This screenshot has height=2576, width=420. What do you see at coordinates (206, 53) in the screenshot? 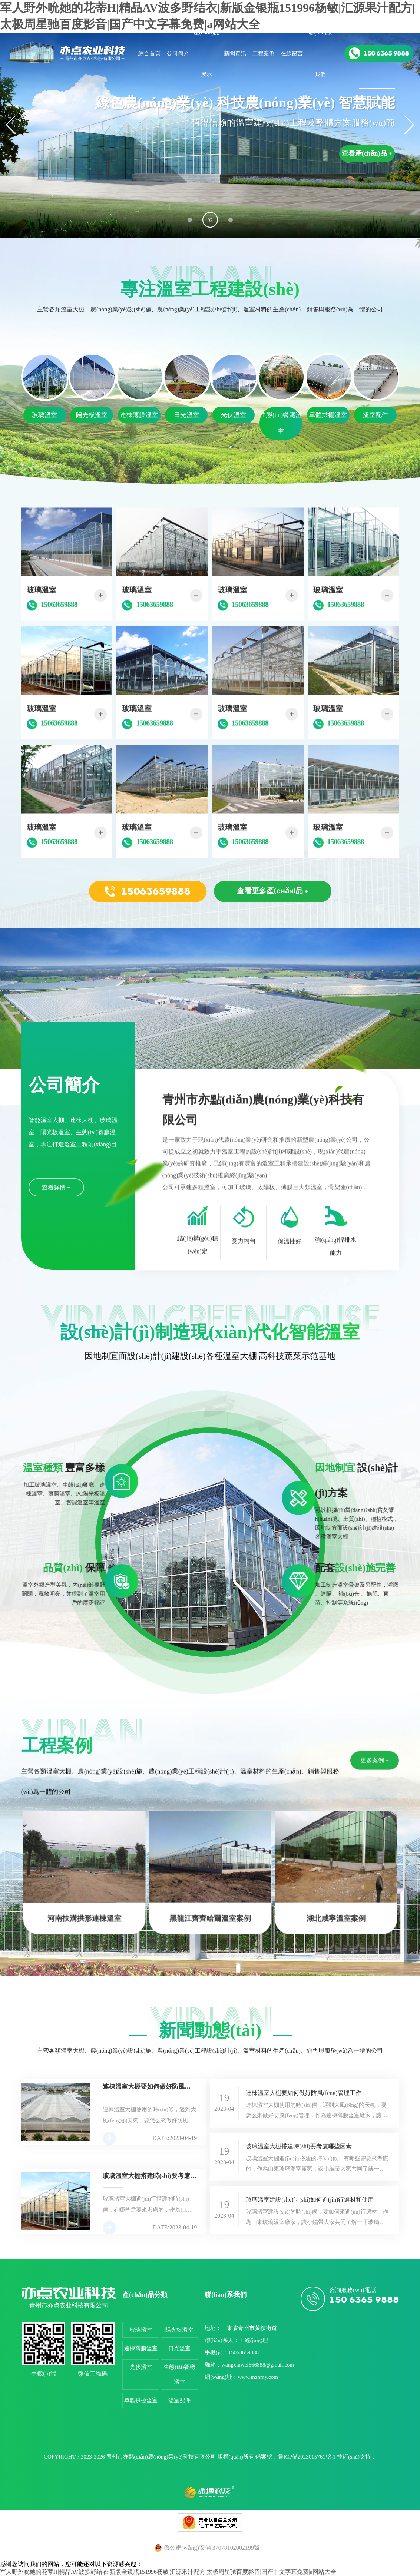
I see `產(chǎn)品展示` at bounding box center [206, 53].